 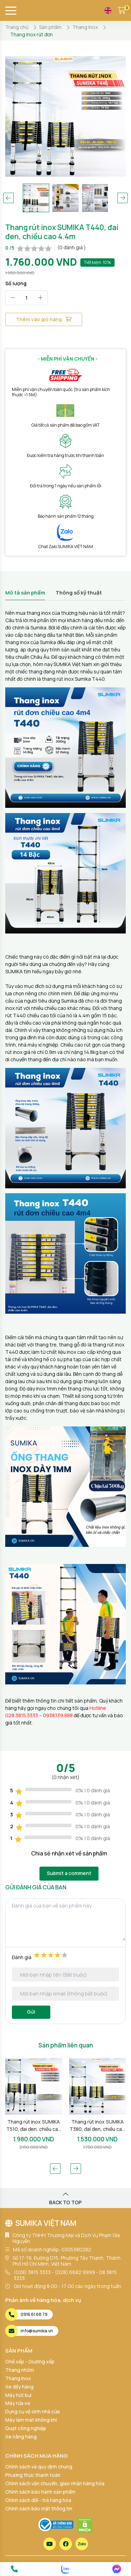 I want to click on Ghế xếp - Giường xếp, so click(x=29, y=2361).